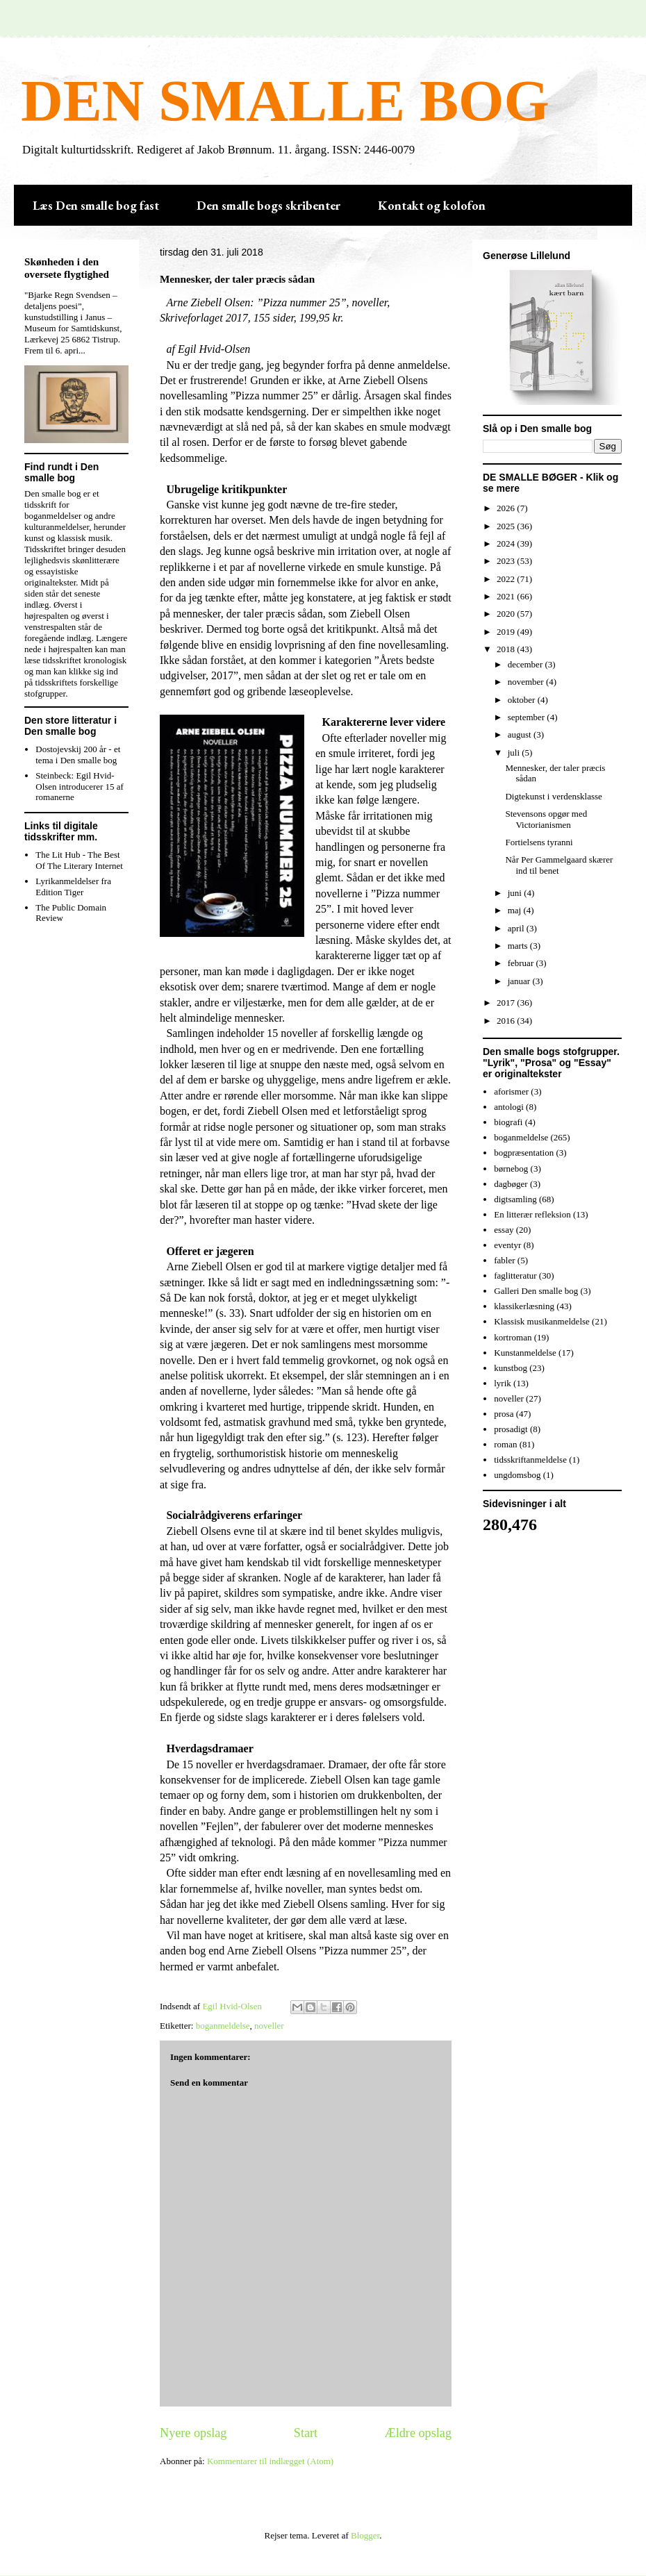  What do you see at coordinates (432, 205) in the screenshot?
I see `Kontakt og kolofon` at bounding box center [432, 205].